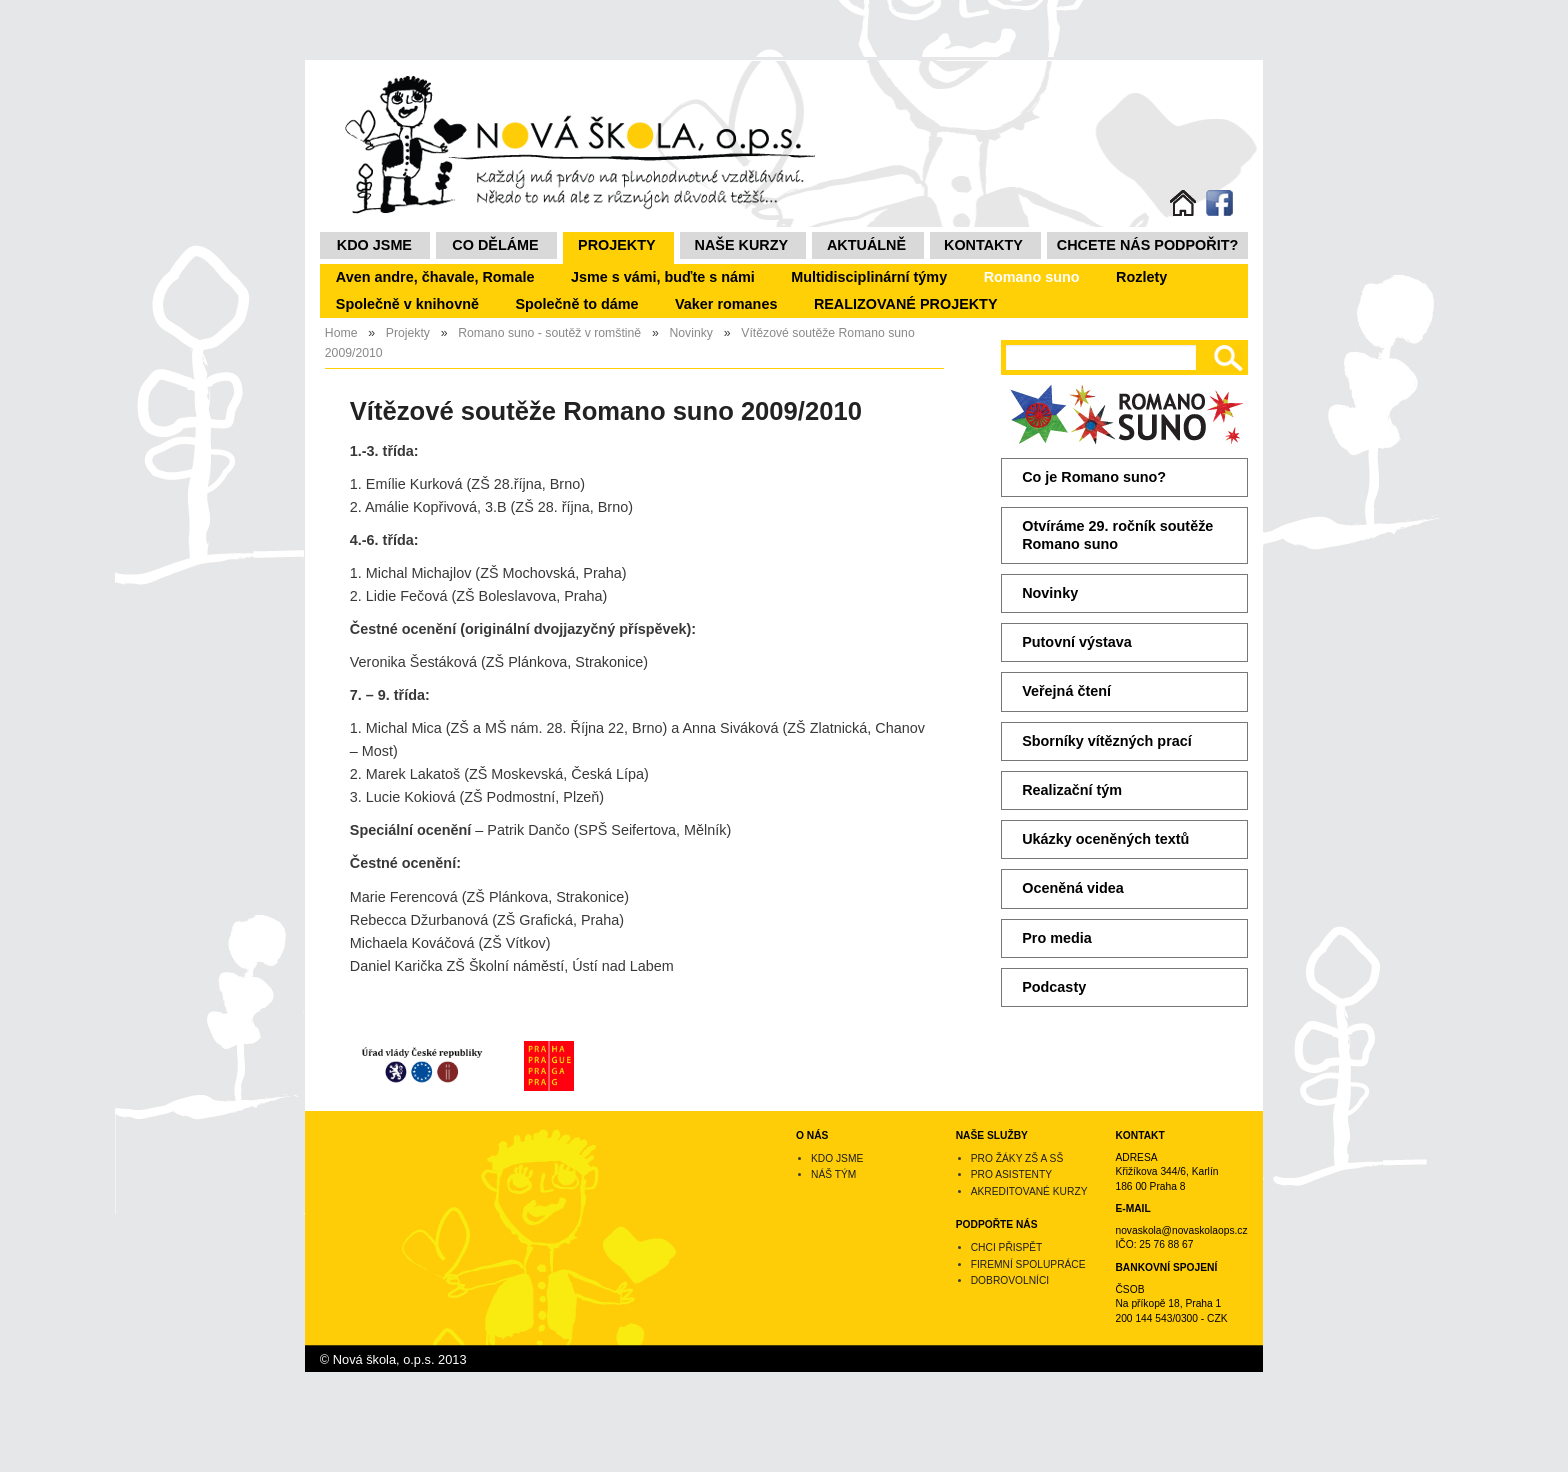  Describe the element at coordinates (1072, 790) in the screenshot. I see `Realizační tým` at that location.